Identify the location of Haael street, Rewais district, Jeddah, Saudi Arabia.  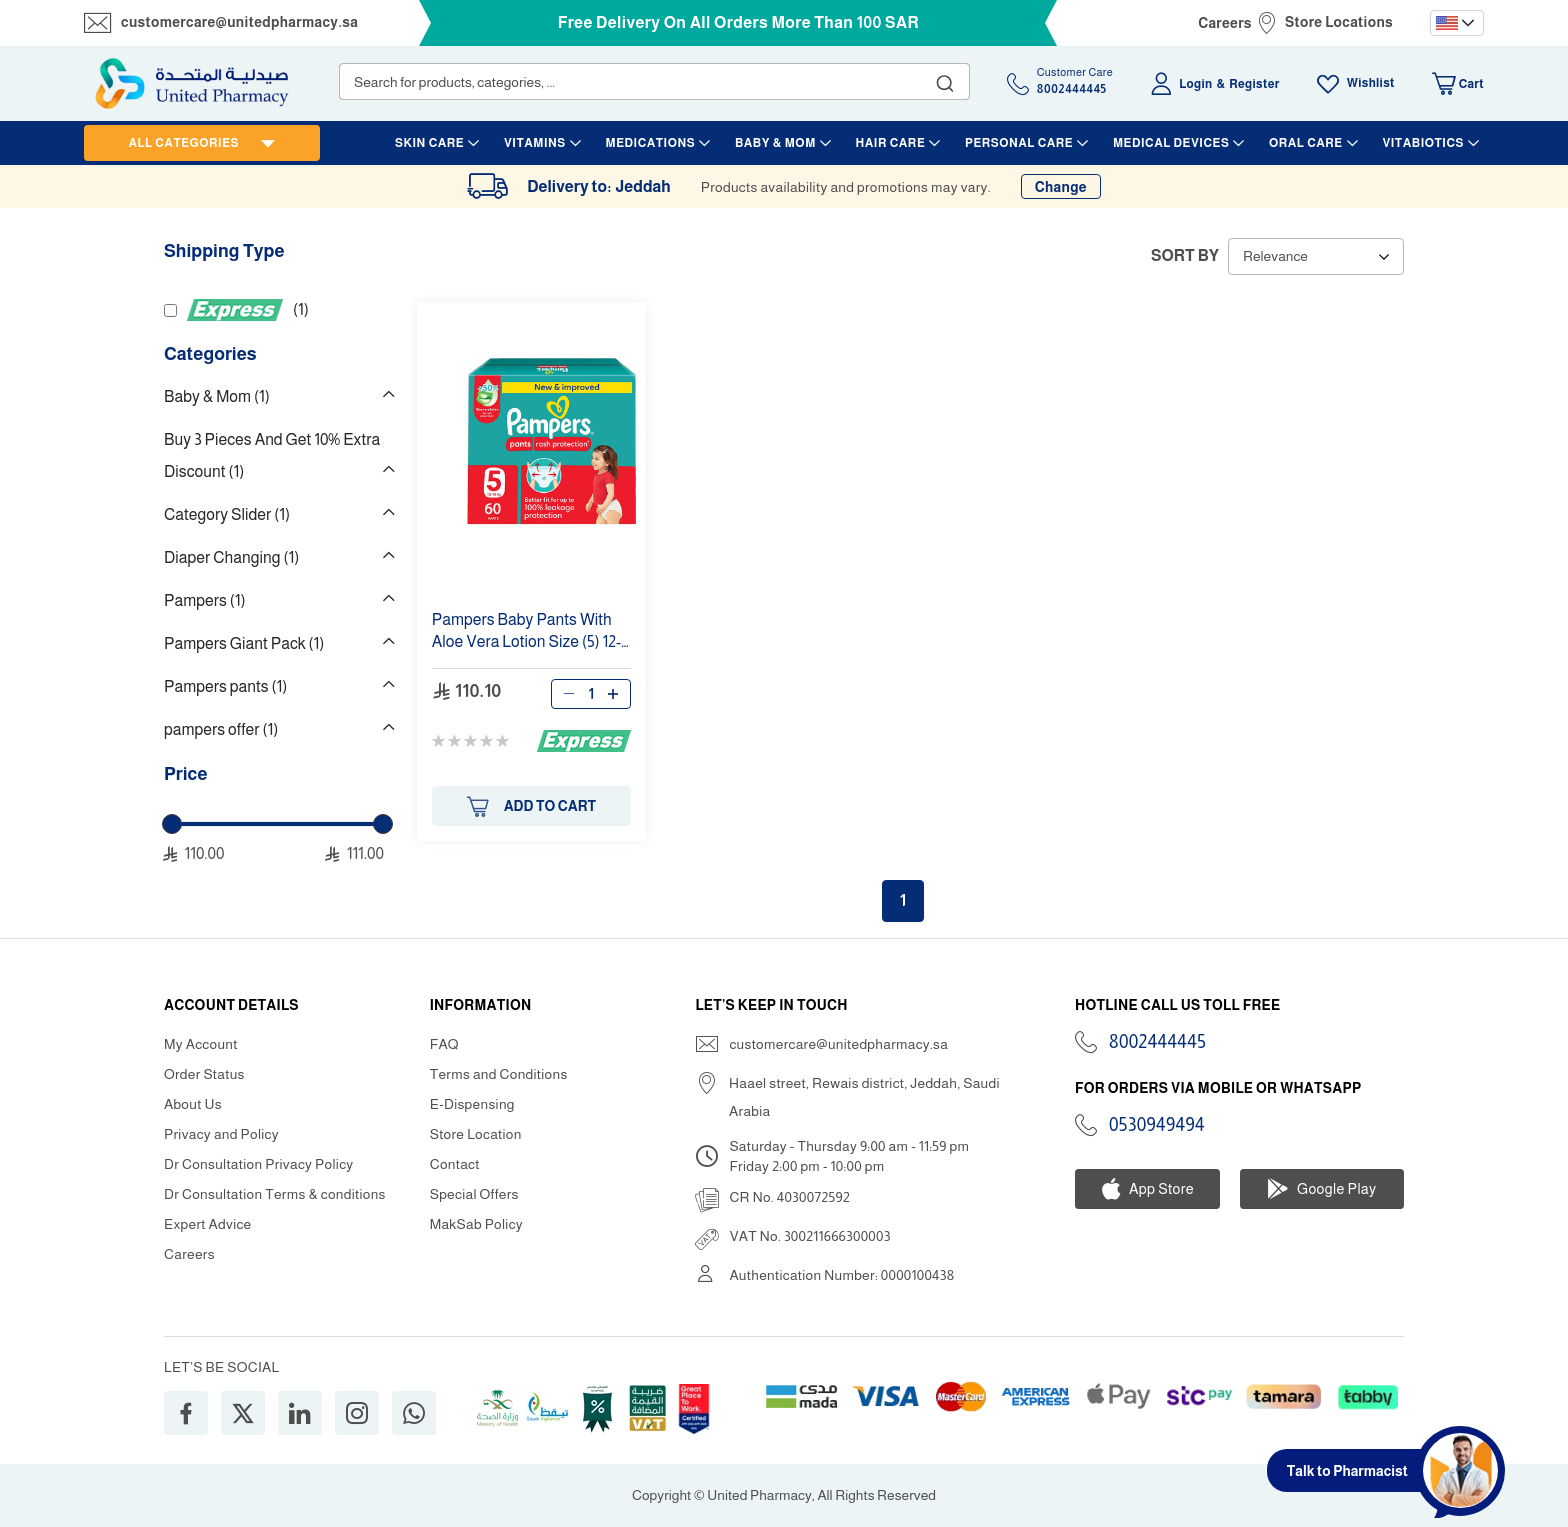
(864, 1097).